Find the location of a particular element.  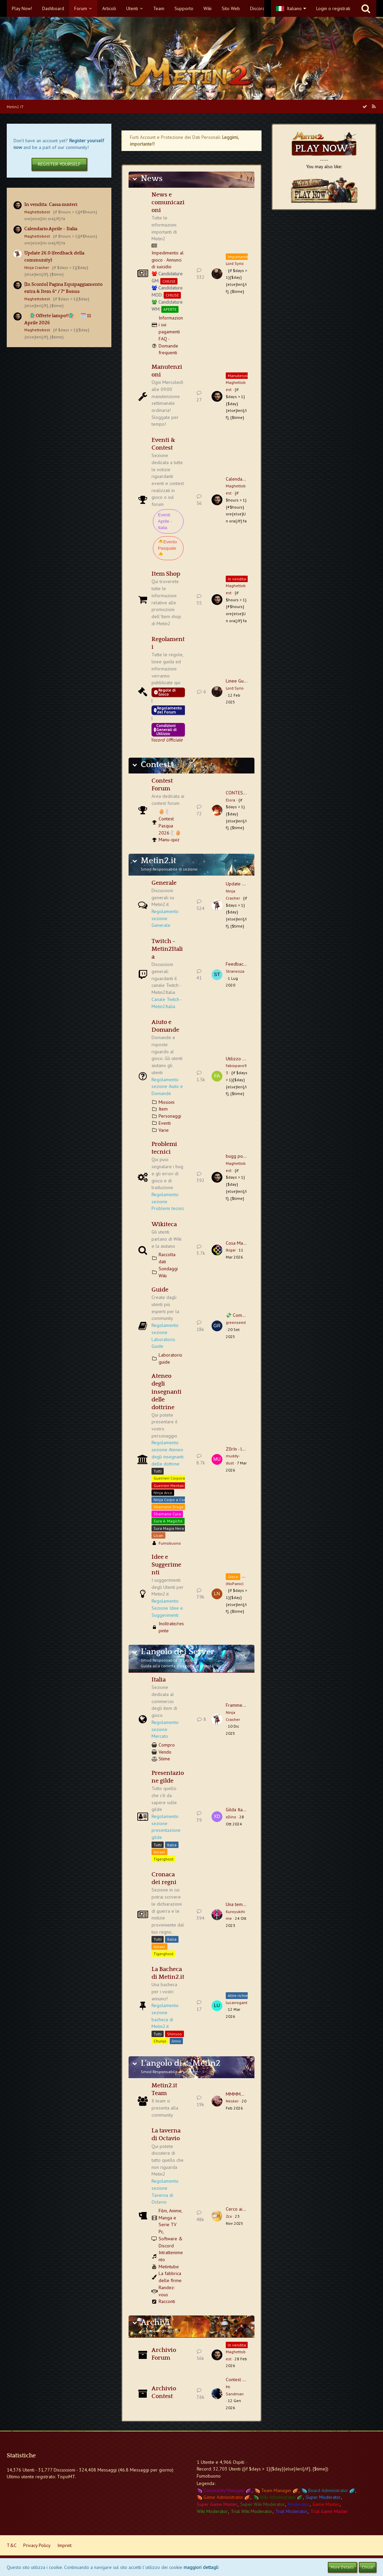

Eventi Aprile - Italia is located at coordinates (165, 521).